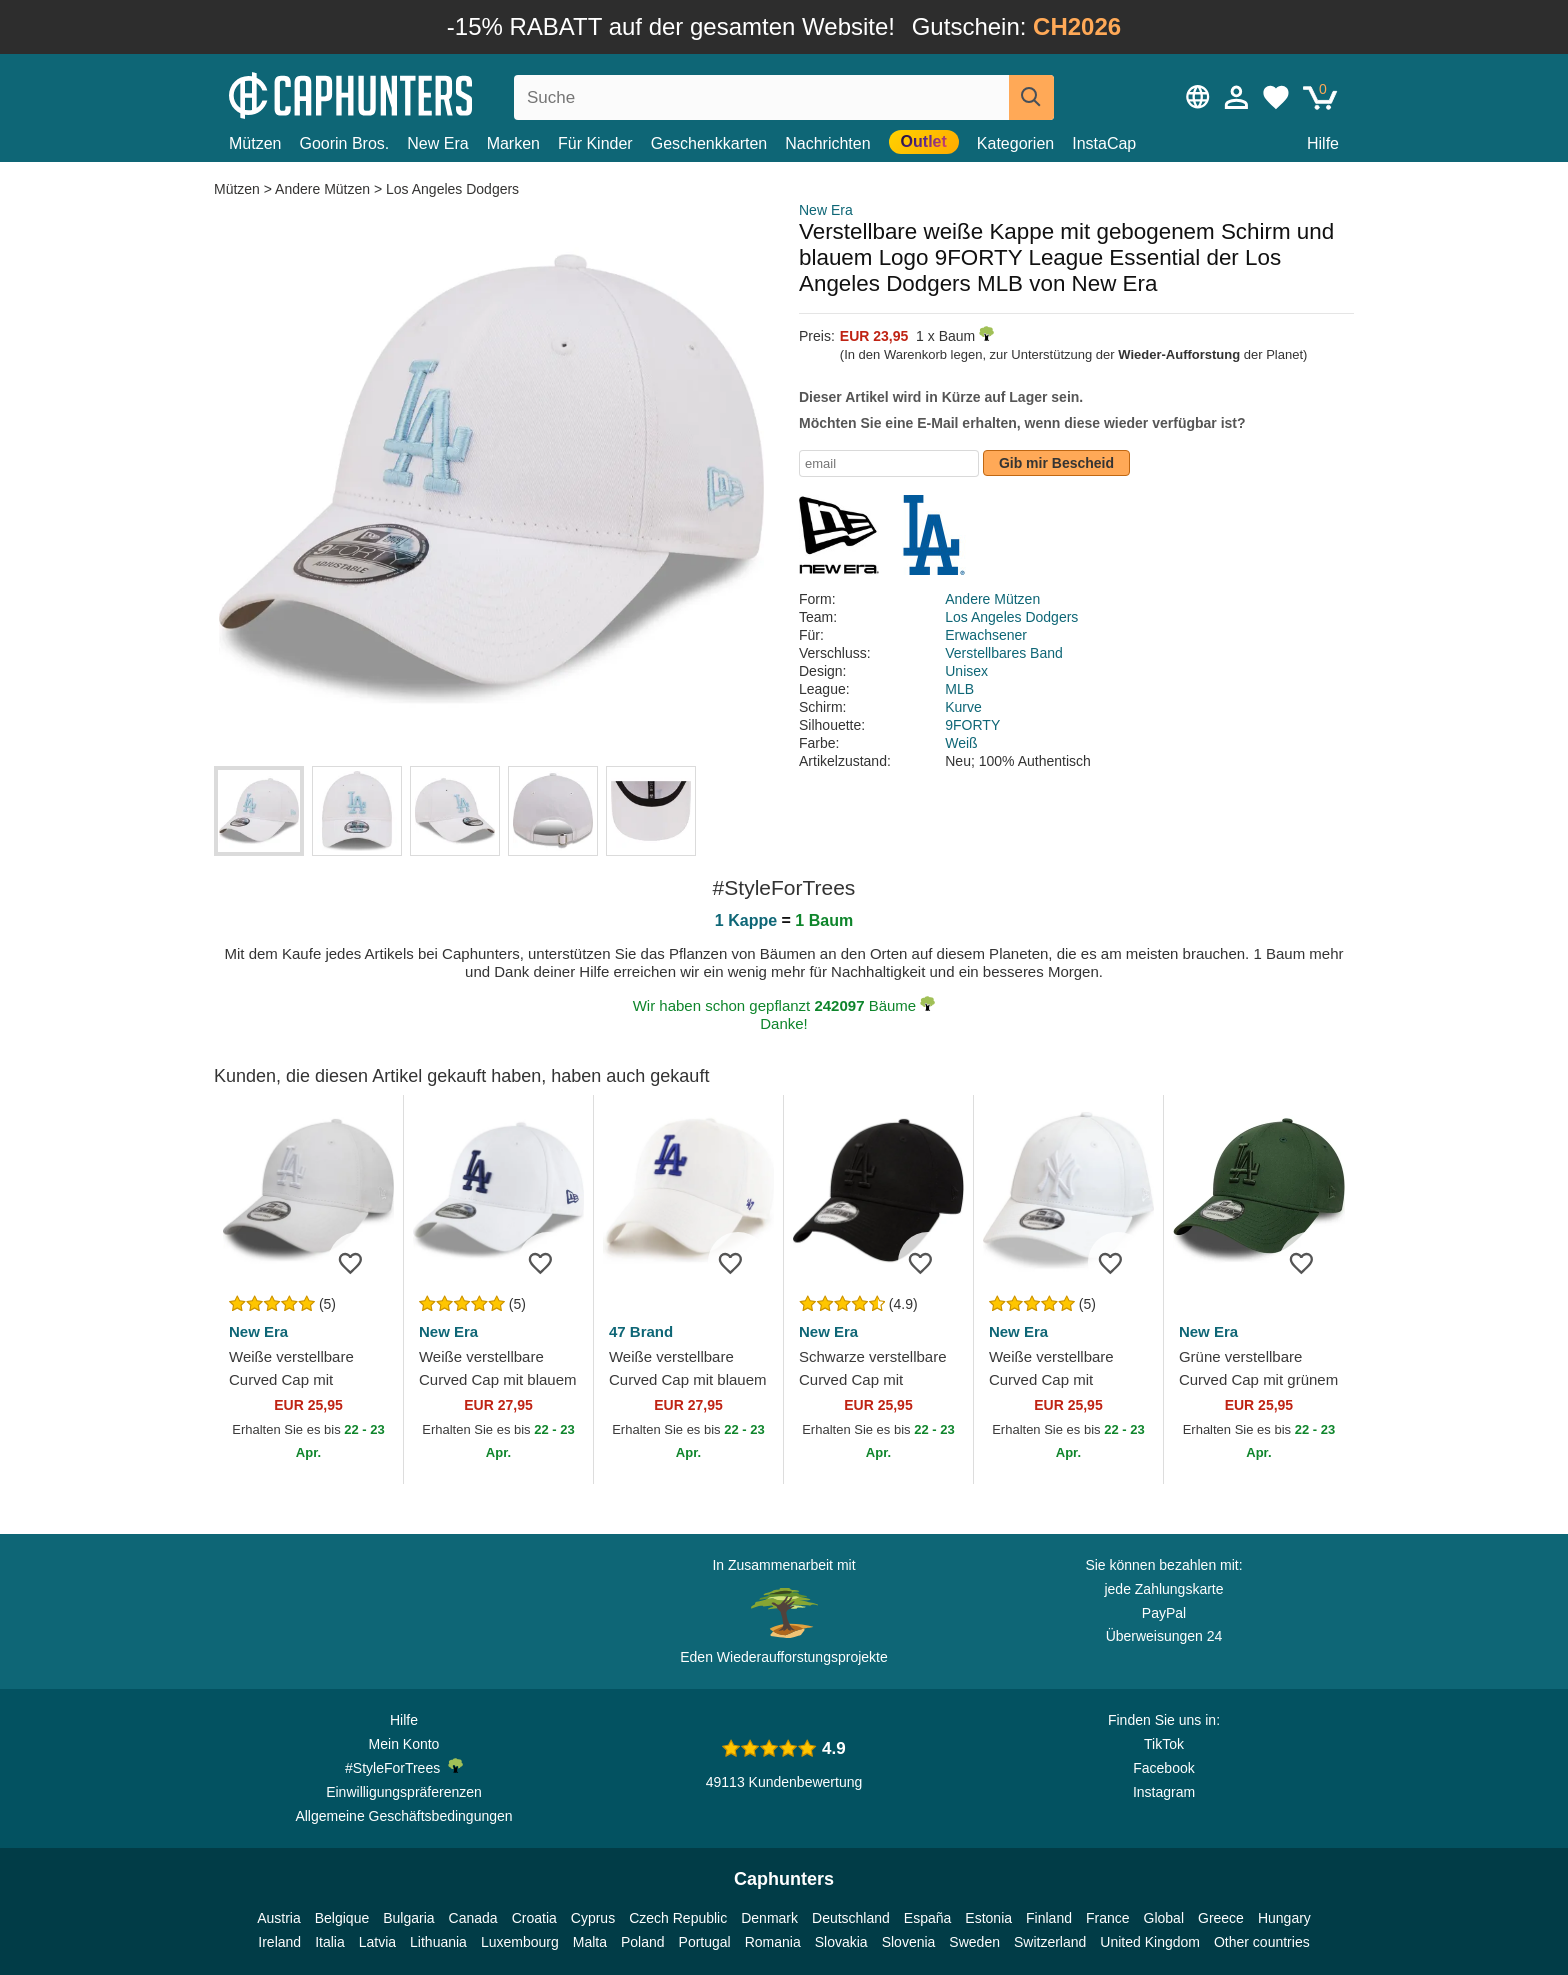  Describe the element at coordinates (473, 1918) in the screenshot. I see `Canada` at that location.